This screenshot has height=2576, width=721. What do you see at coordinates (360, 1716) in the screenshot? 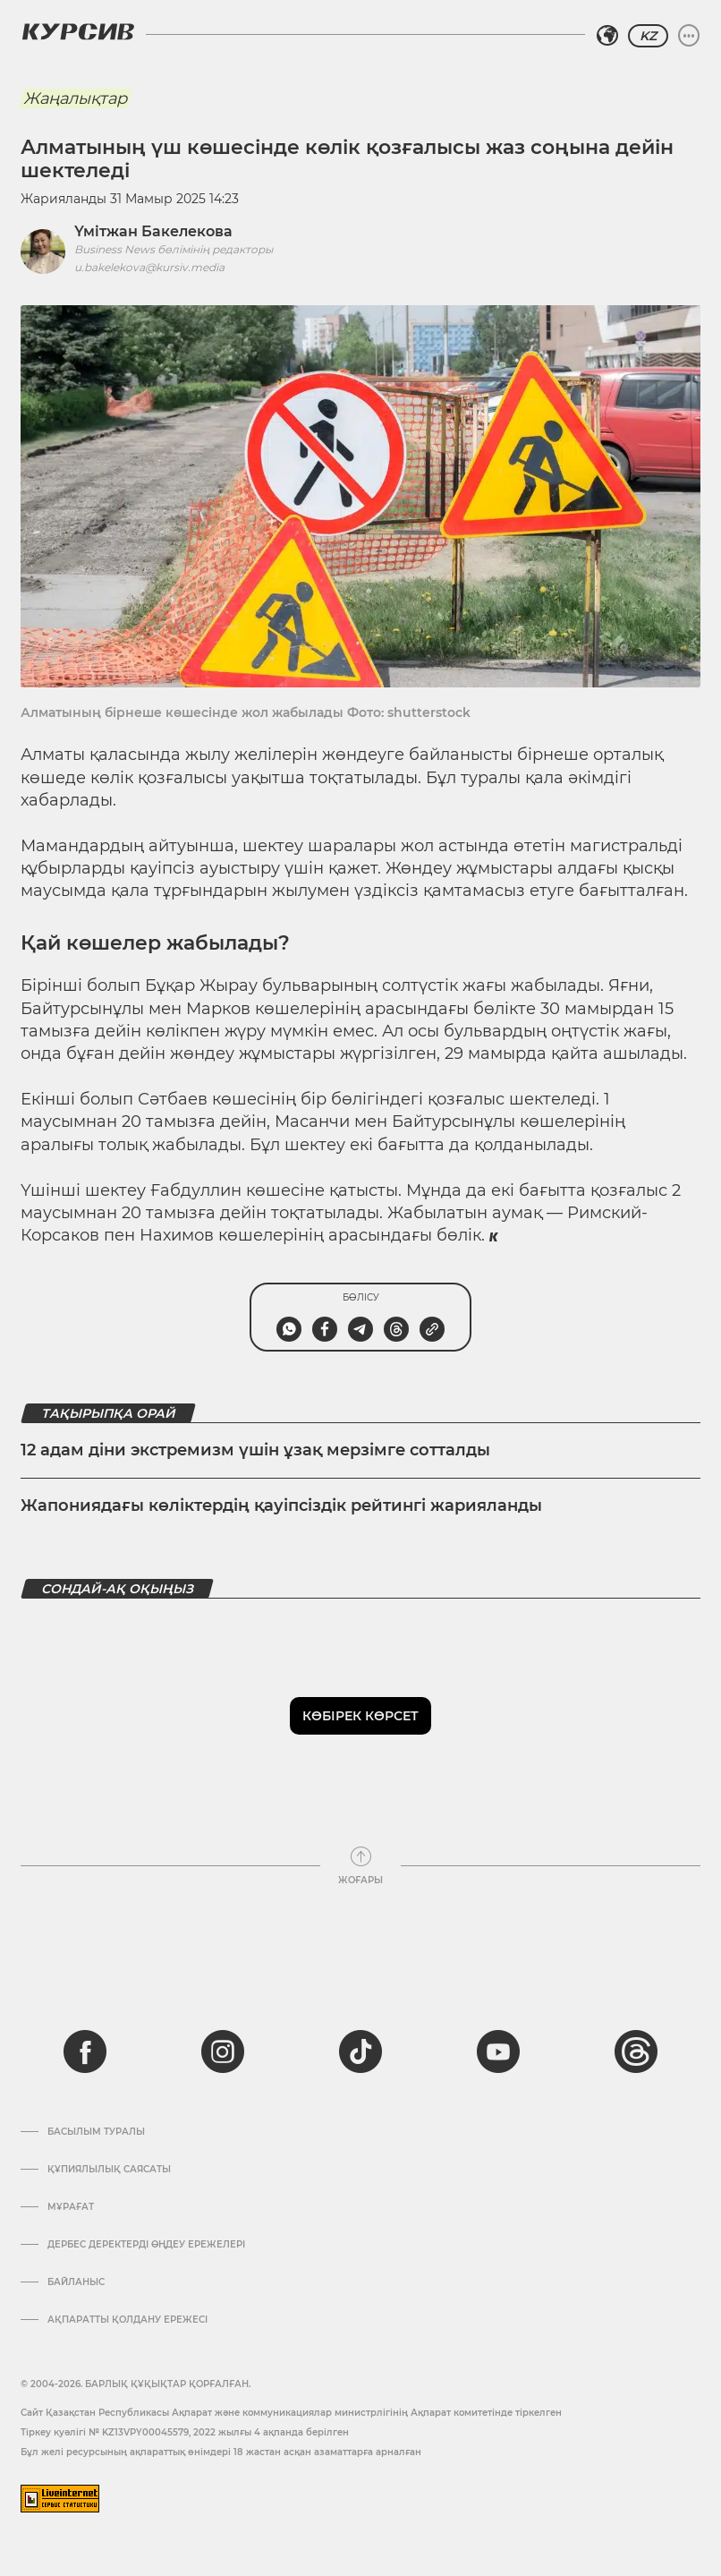
I see `Көбірек көрсет` at bounding box center [360, 1716].